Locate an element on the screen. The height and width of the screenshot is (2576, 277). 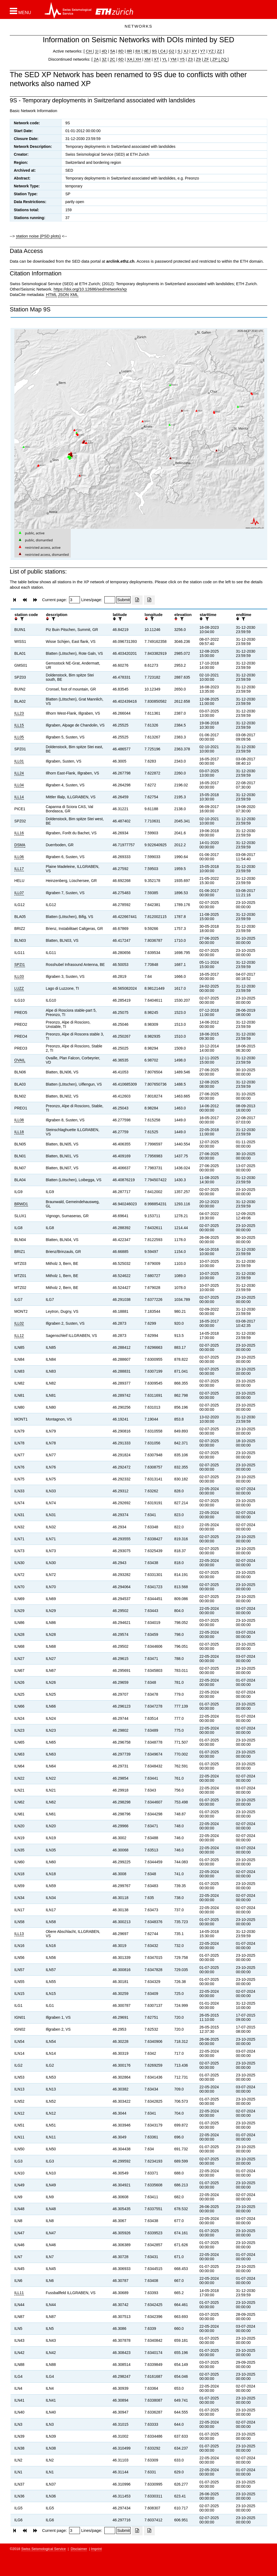
ILL12 is located at coordinates (19, 1335).